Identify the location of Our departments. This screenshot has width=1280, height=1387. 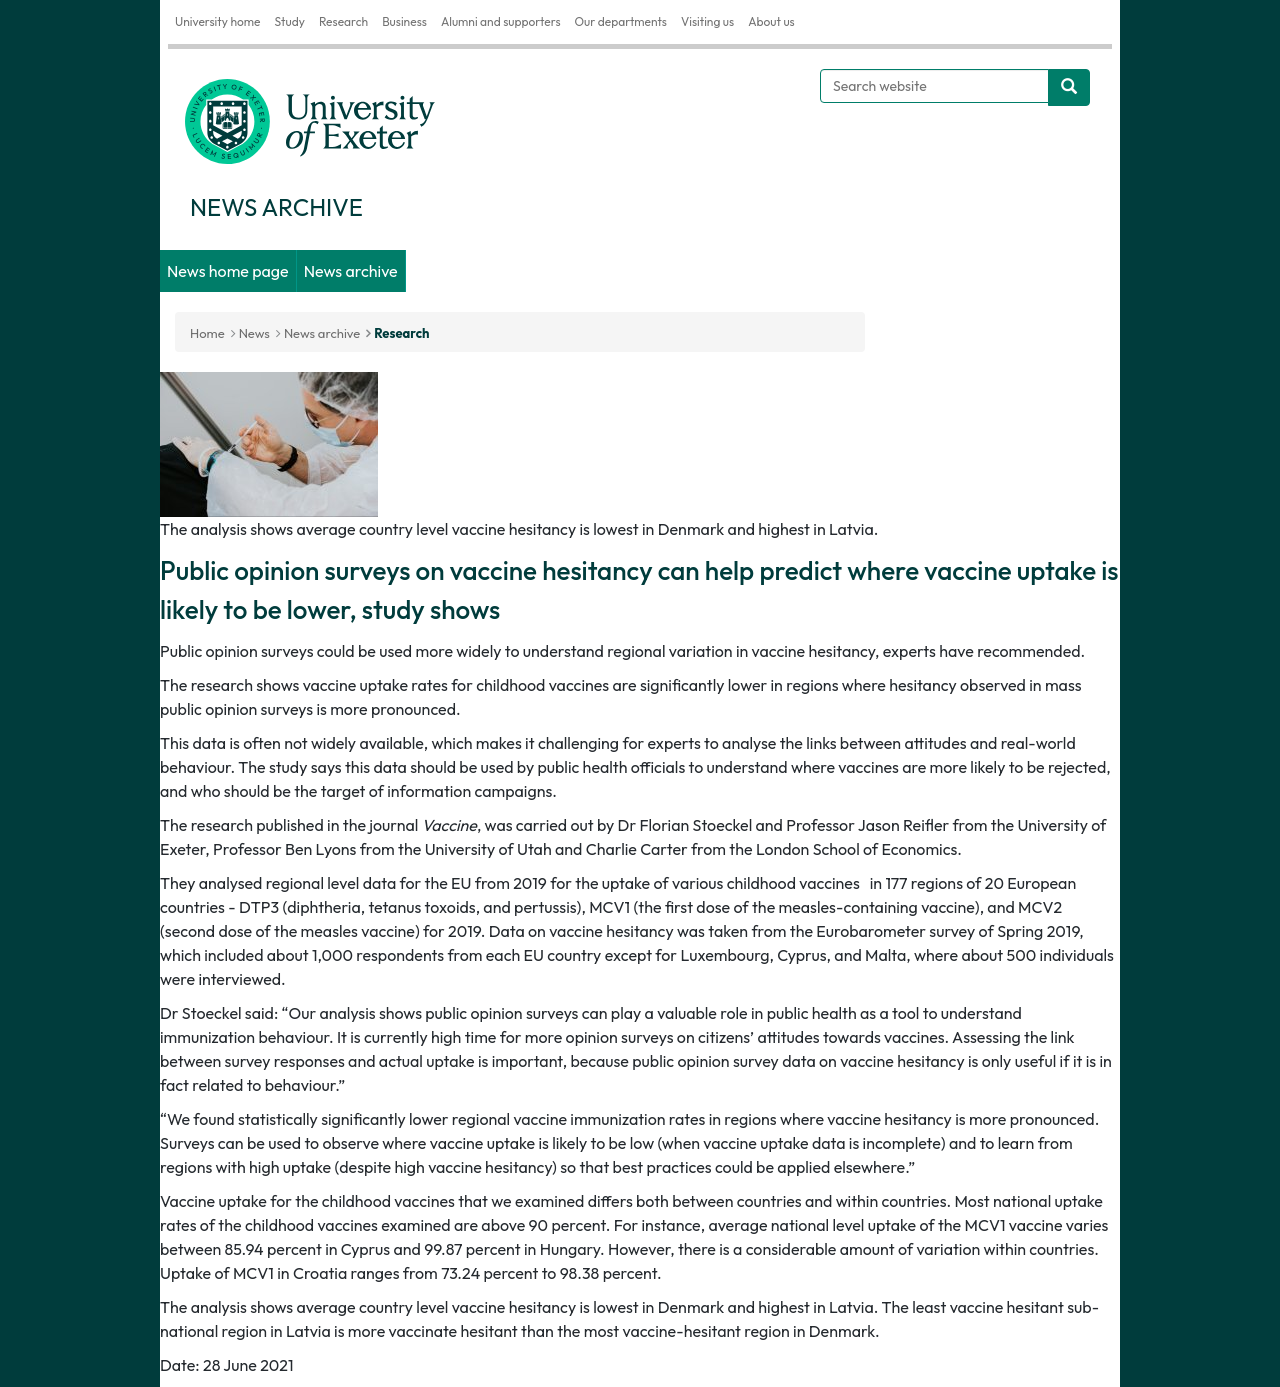
(621, 21).